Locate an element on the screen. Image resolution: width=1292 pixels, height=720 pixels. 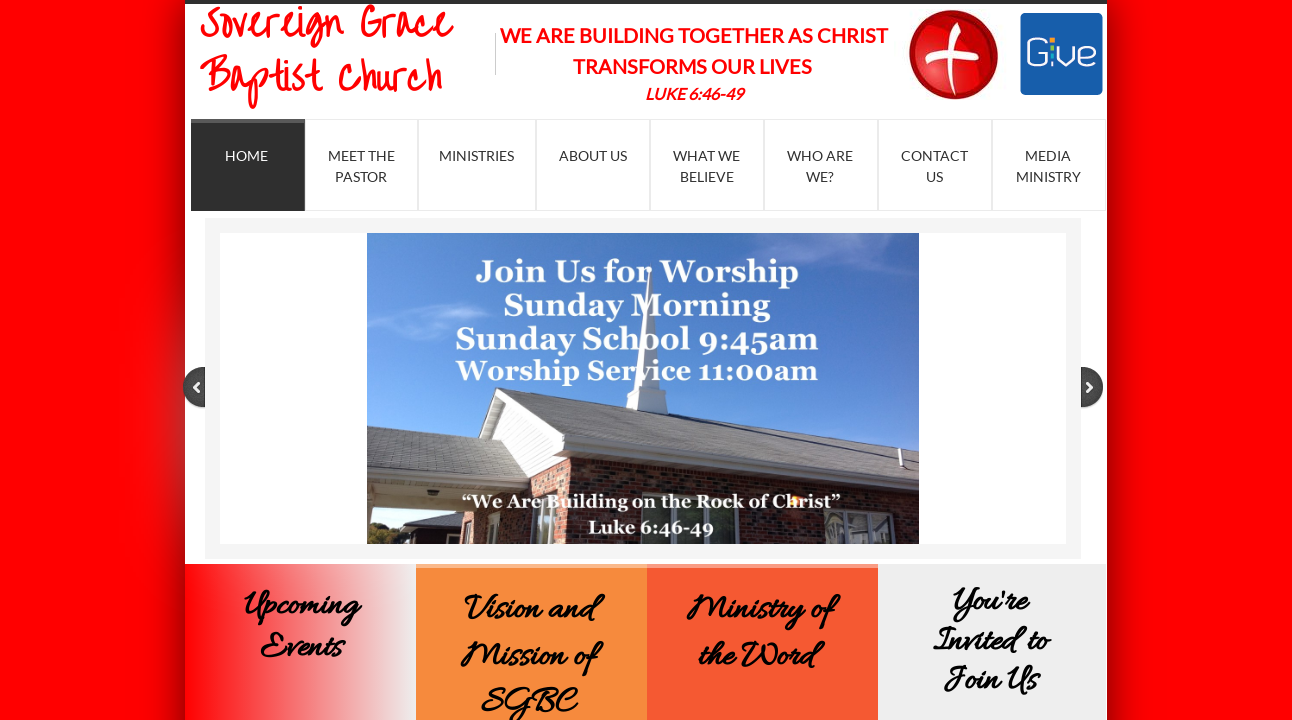
Media Ministry is located at coordinates (1048, 166).